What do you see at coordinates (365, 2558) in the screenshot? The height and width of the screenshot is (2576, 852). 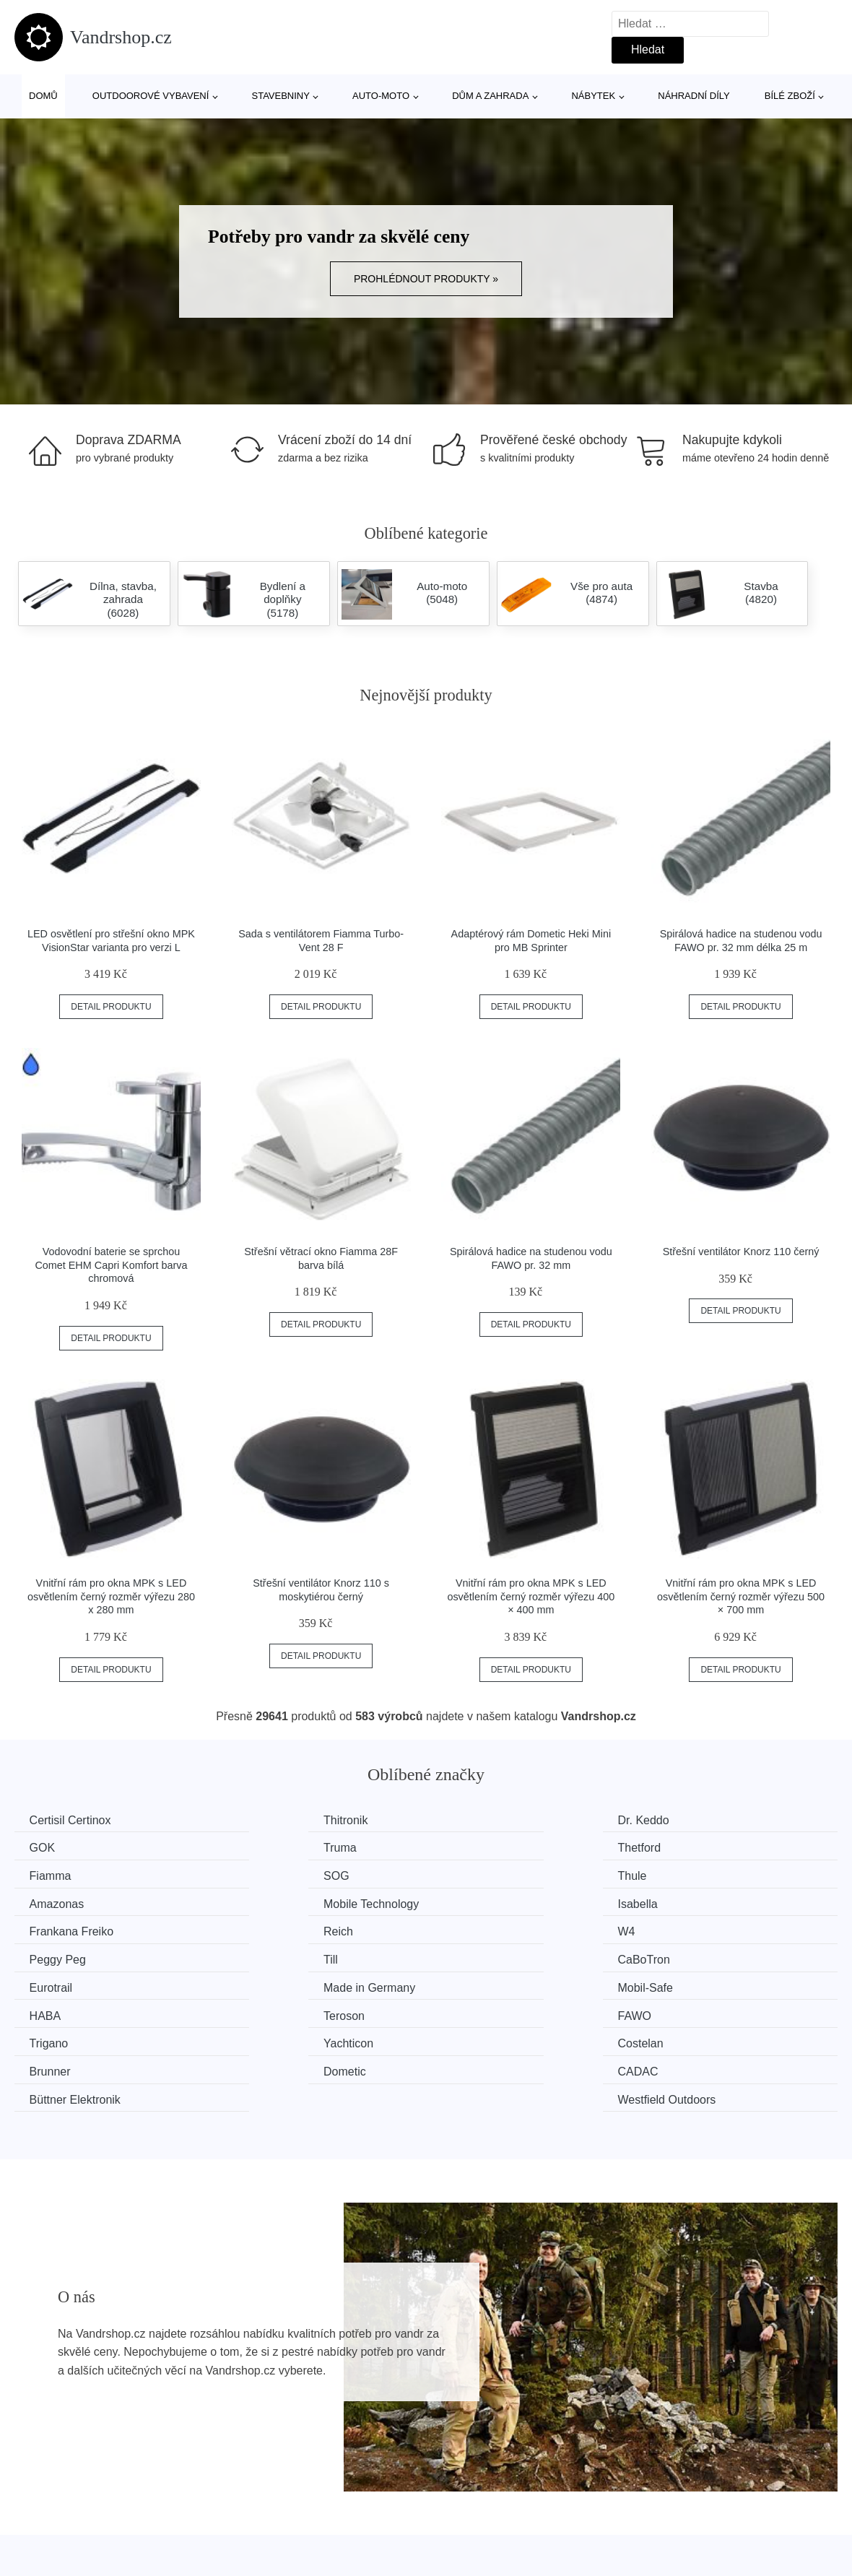 I see `Osobní údaje` at bounding box center [365, 2558].